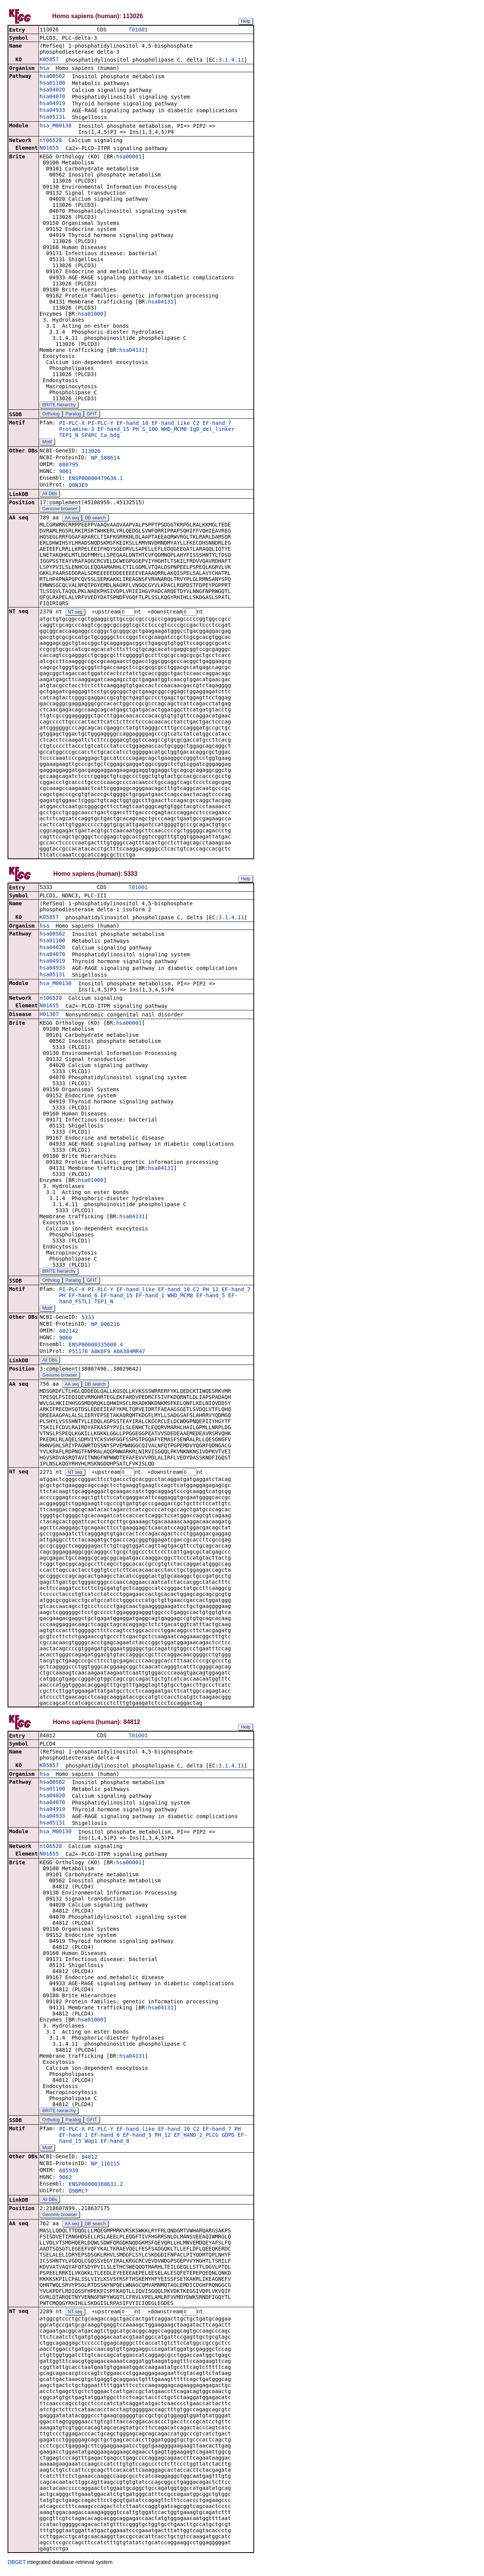 The image size is (484, 2576). Describe the element at coordinates (105, 458) in the screenshot. I see `NP_588614` at that location.